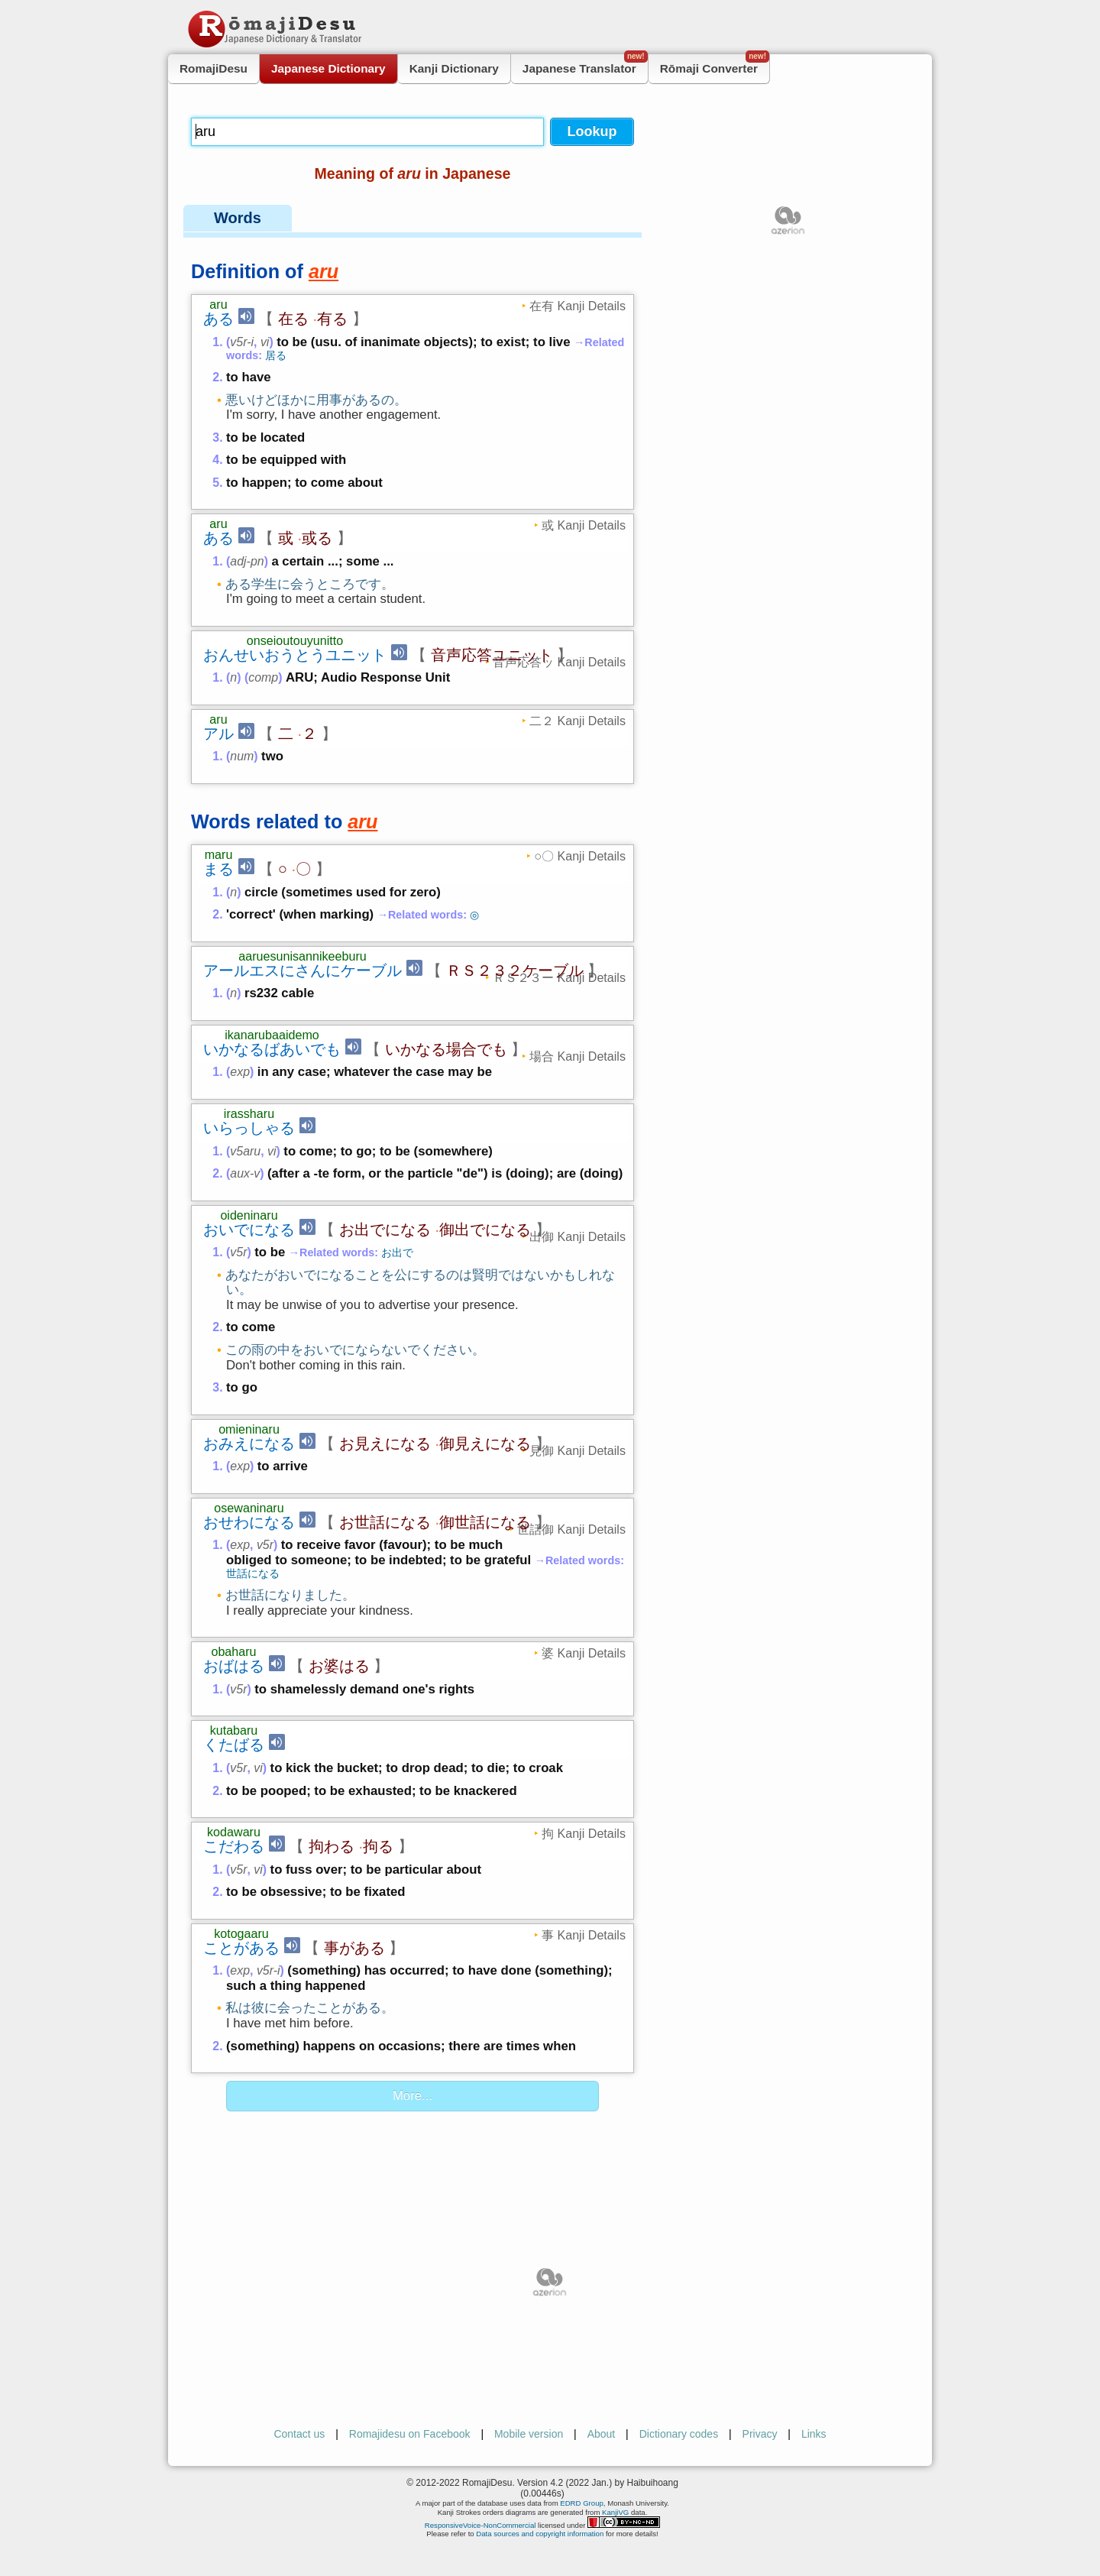  Describe the element at coordinates (585, 64) in the screenshot. I see `Japanese Translator` at that location.